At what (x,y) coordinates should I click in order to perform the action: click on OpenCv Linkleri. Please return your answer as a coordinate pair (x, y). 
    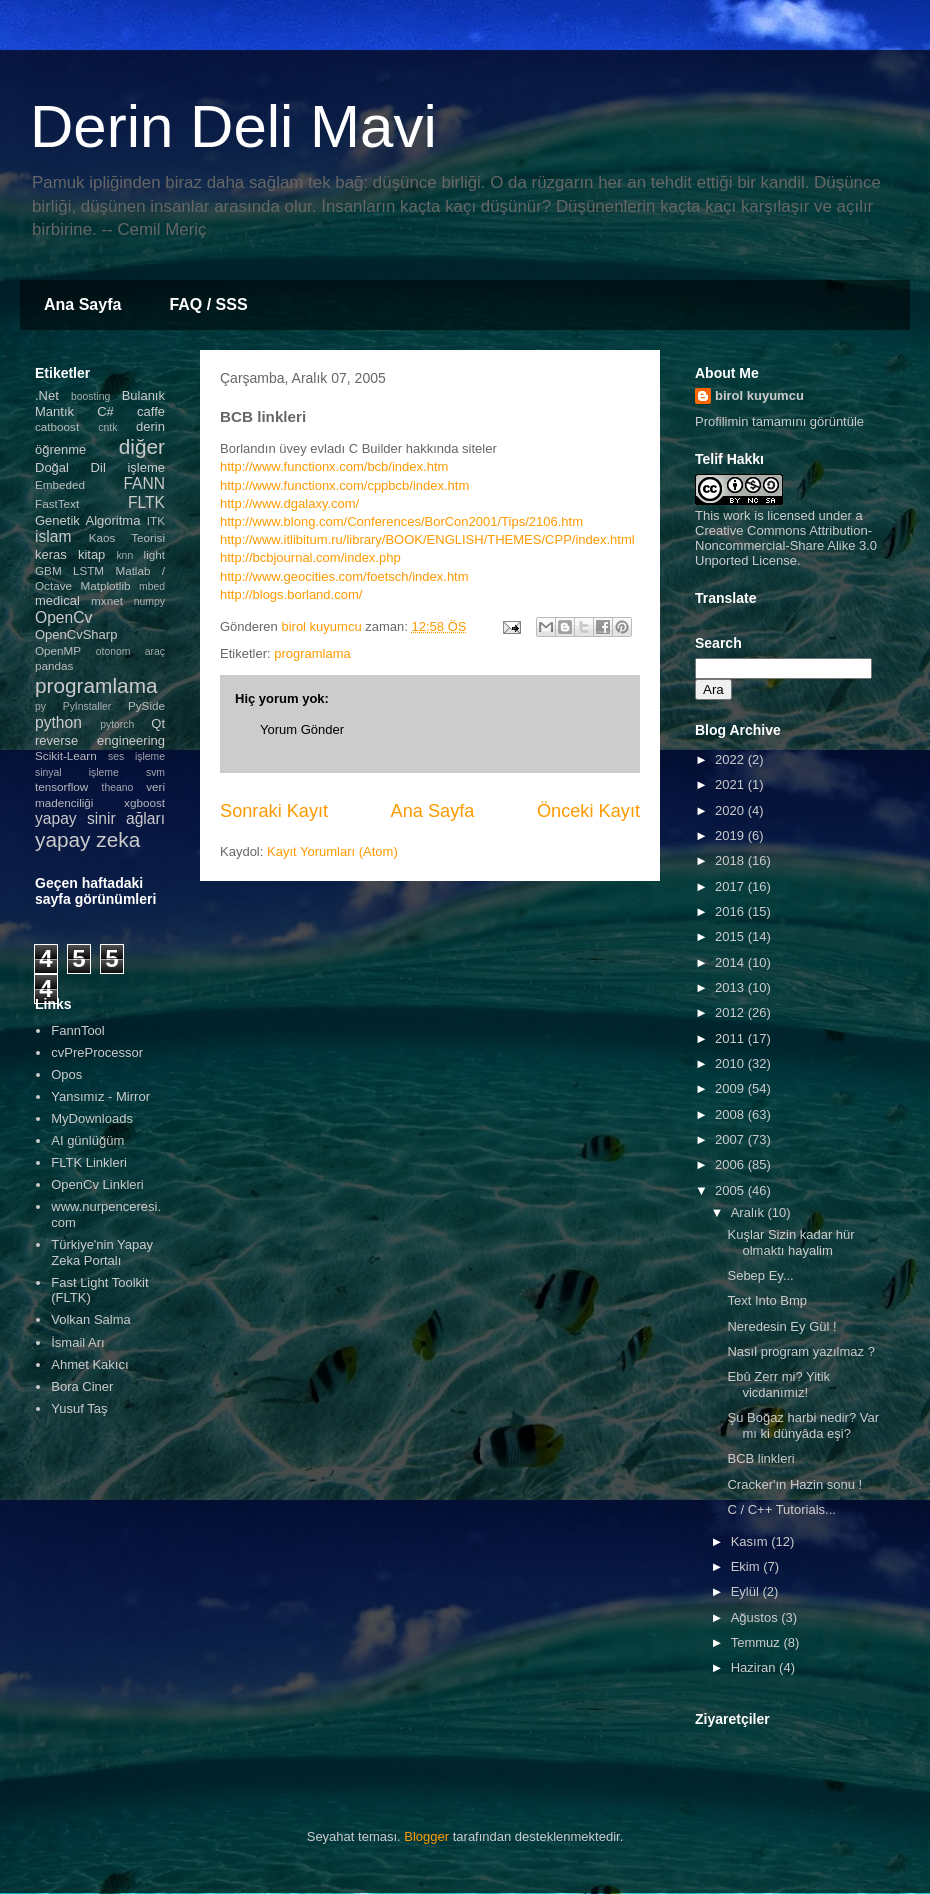
    Looking at the image, I should click on (97, 1184).